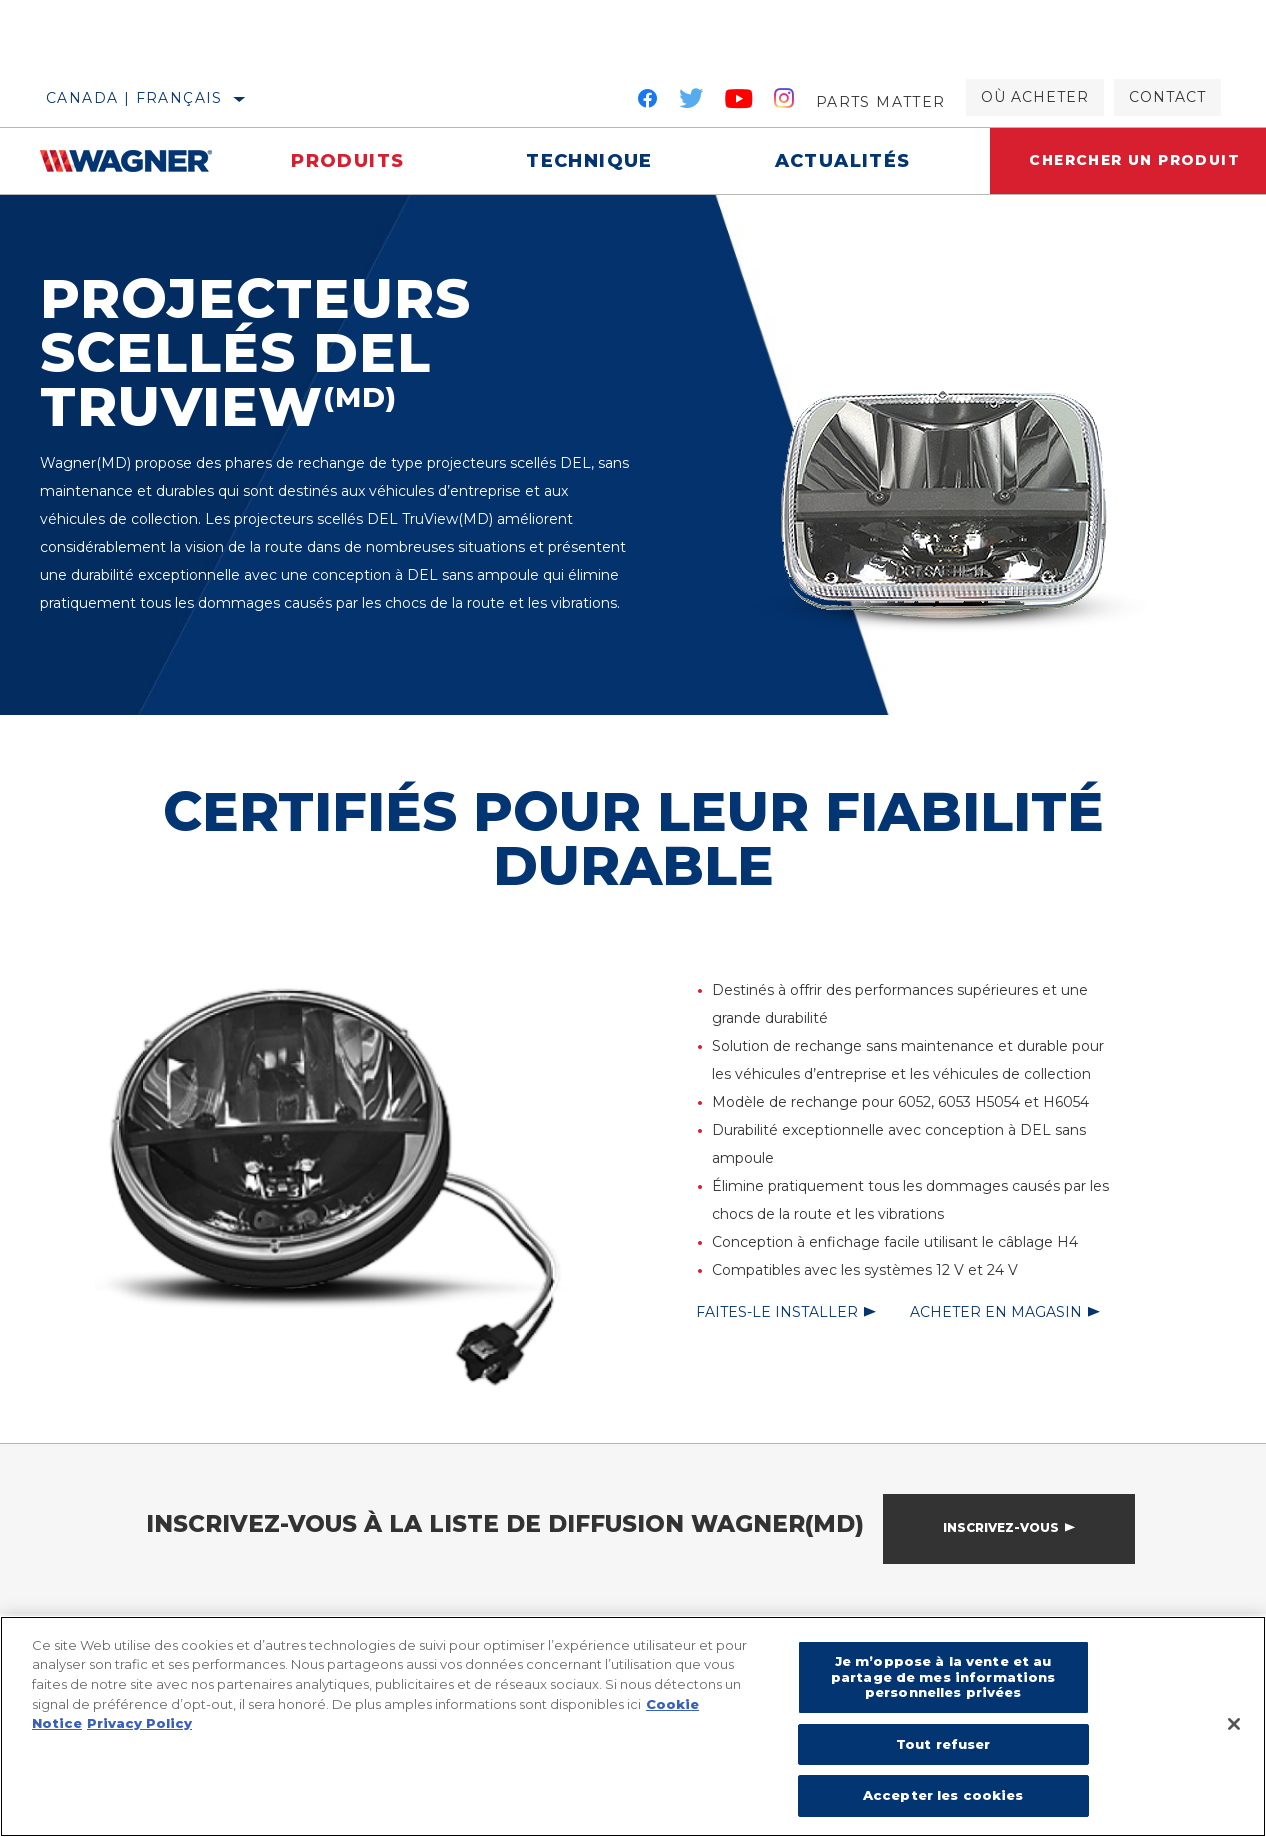 The width and height of the screenshot is (1266, 1837). Describe the element at coordinates (1167, 97) in the screenshot. I see `Contact` at that location.